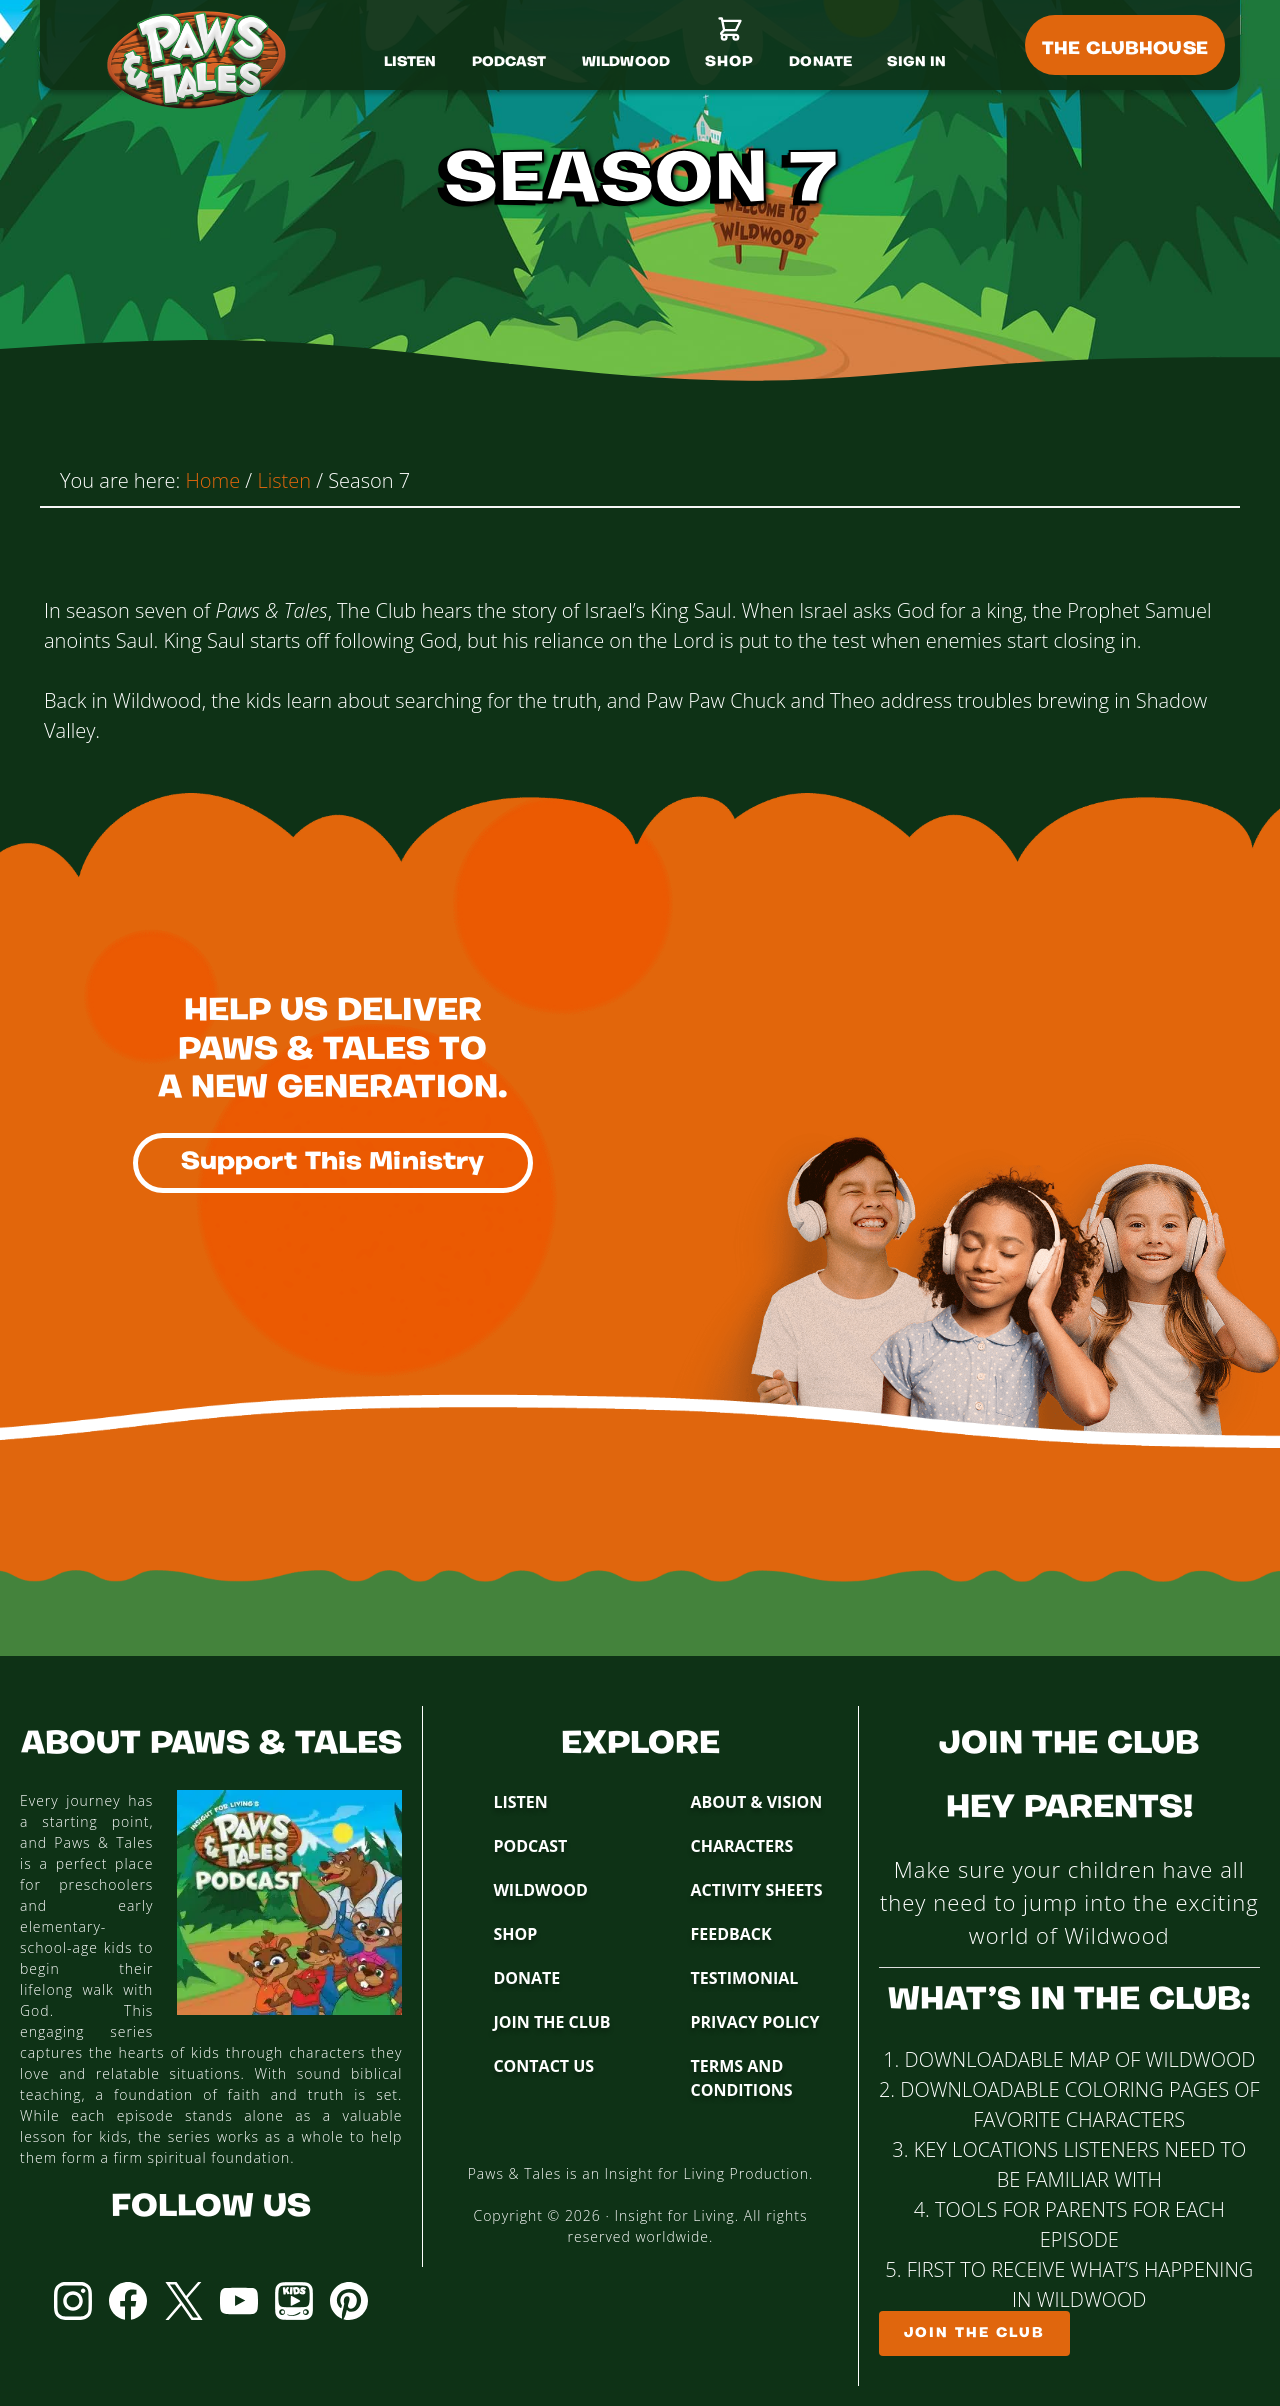 The image size is (1280, 2406). What do you see at coordinates (730, 1934) in the screenshot?
I see `Feedback` at bounding box center [730, 1934].